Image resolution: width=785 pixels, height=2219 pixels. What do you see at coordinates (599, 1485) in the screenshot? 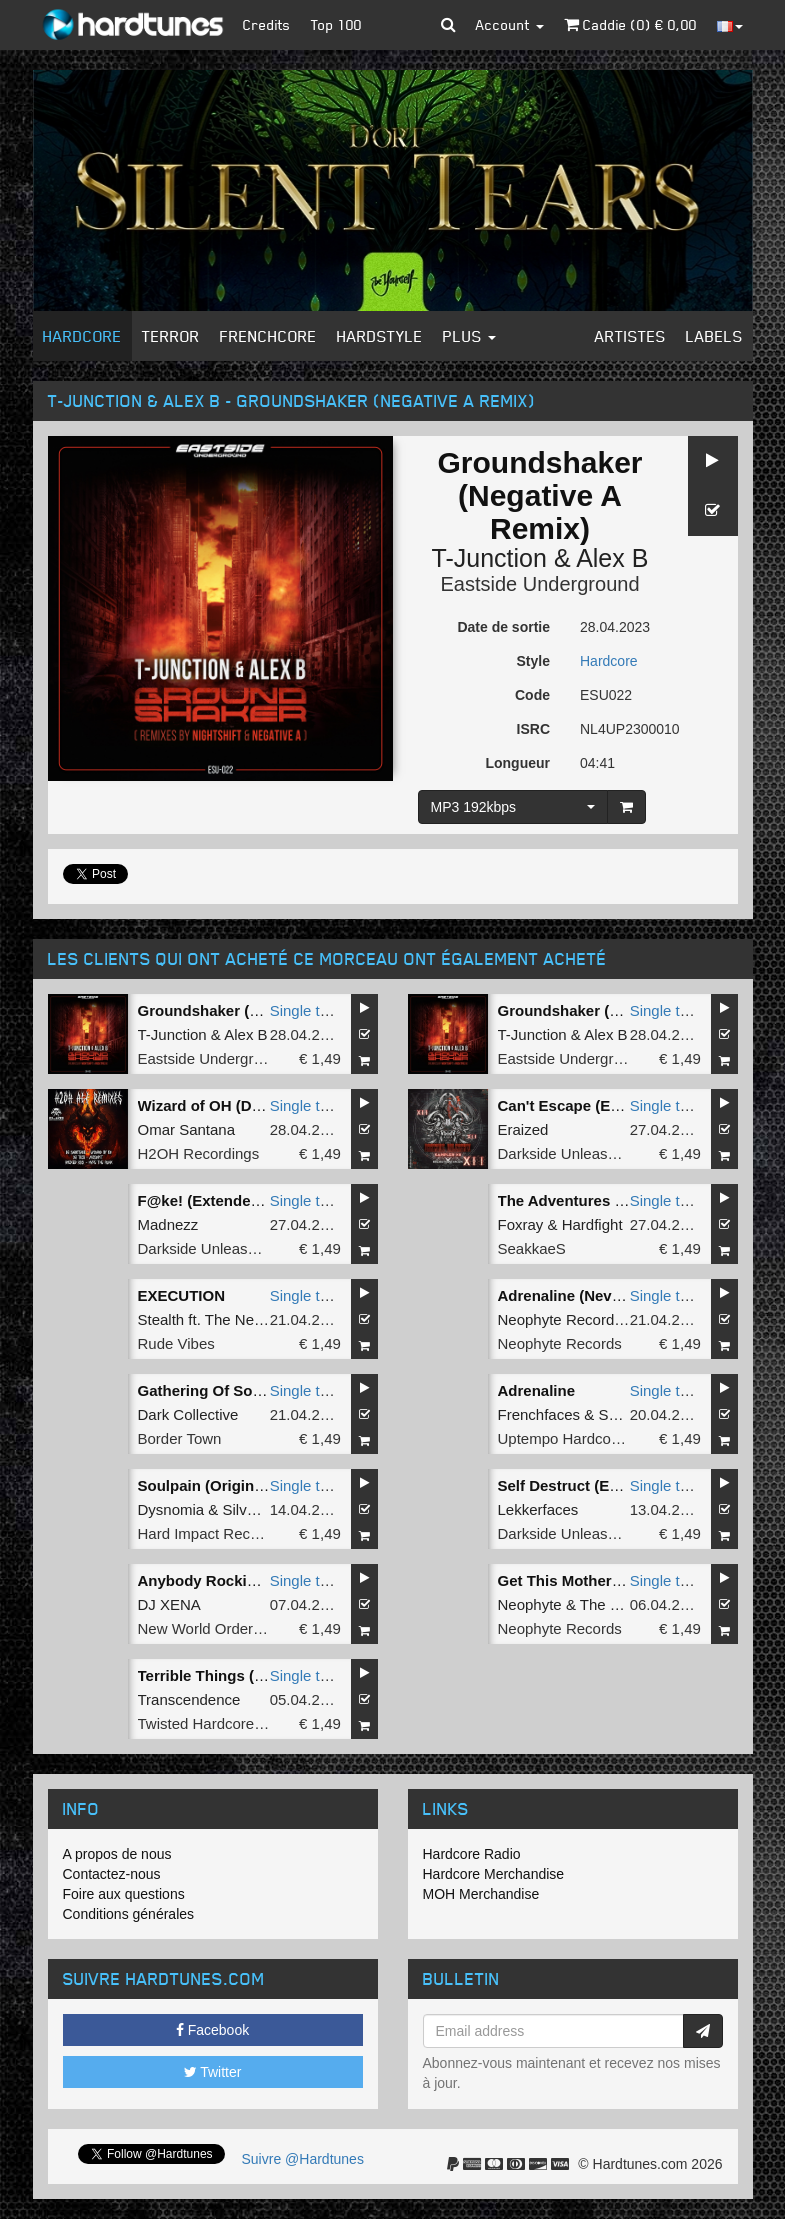
I see `Self Destruct (Extended Mix)` at bounding box center [599, 1485].